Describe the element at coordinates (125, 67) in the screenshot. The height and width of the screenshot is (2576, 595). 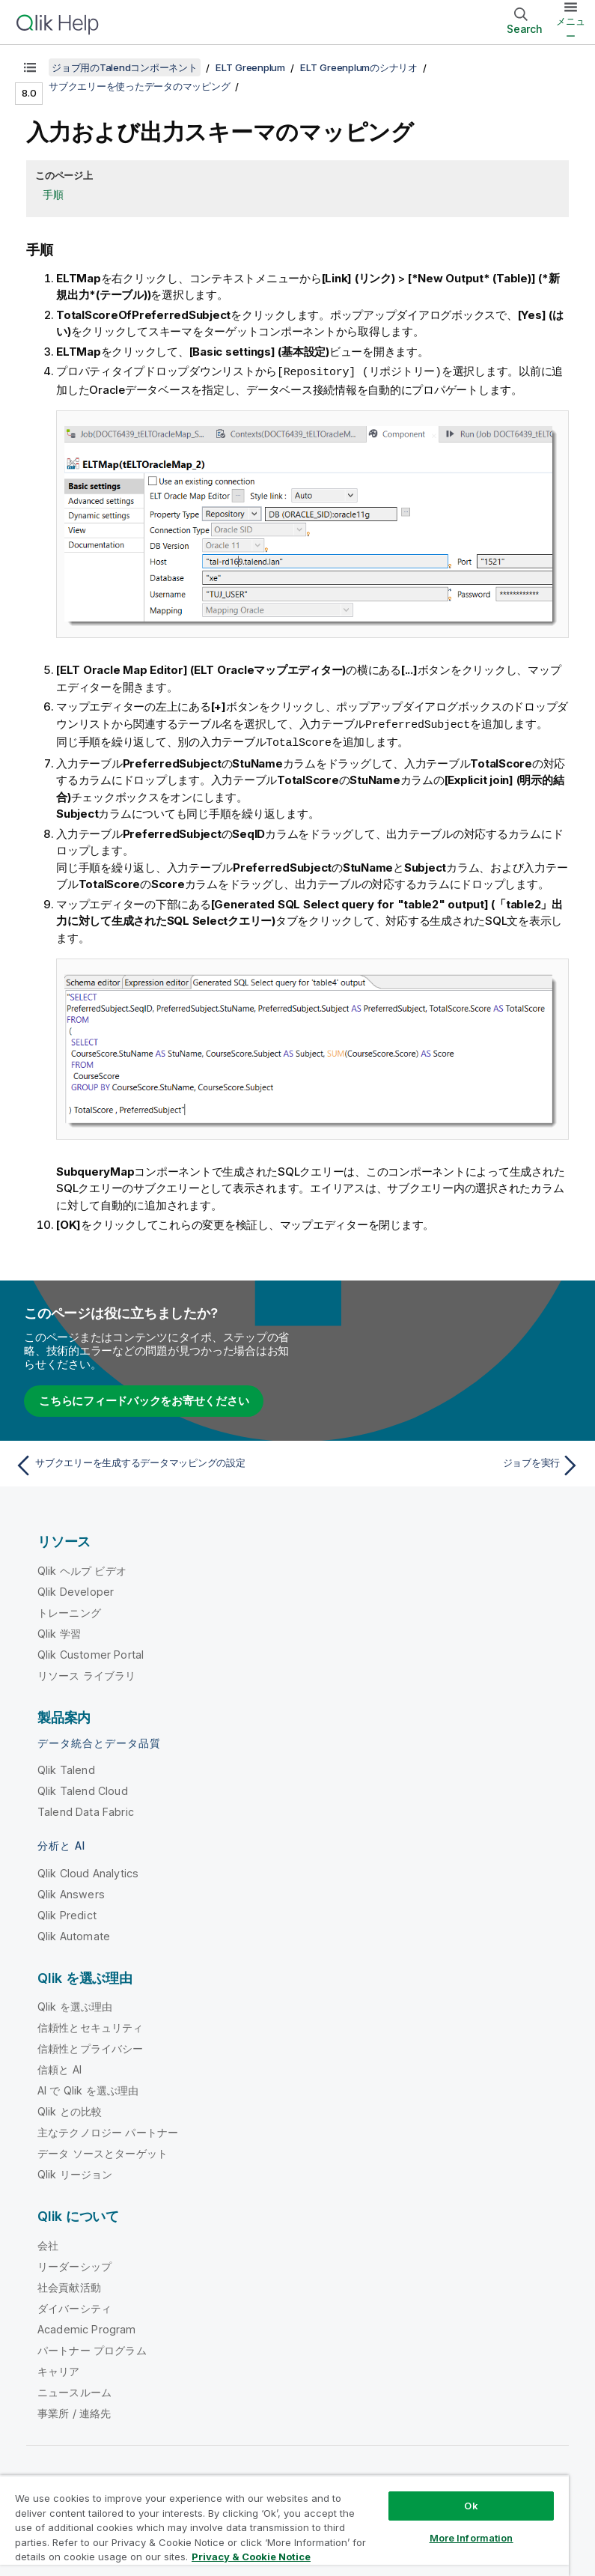
I see `ジョブ用のTalendコンポーネント` at that location.